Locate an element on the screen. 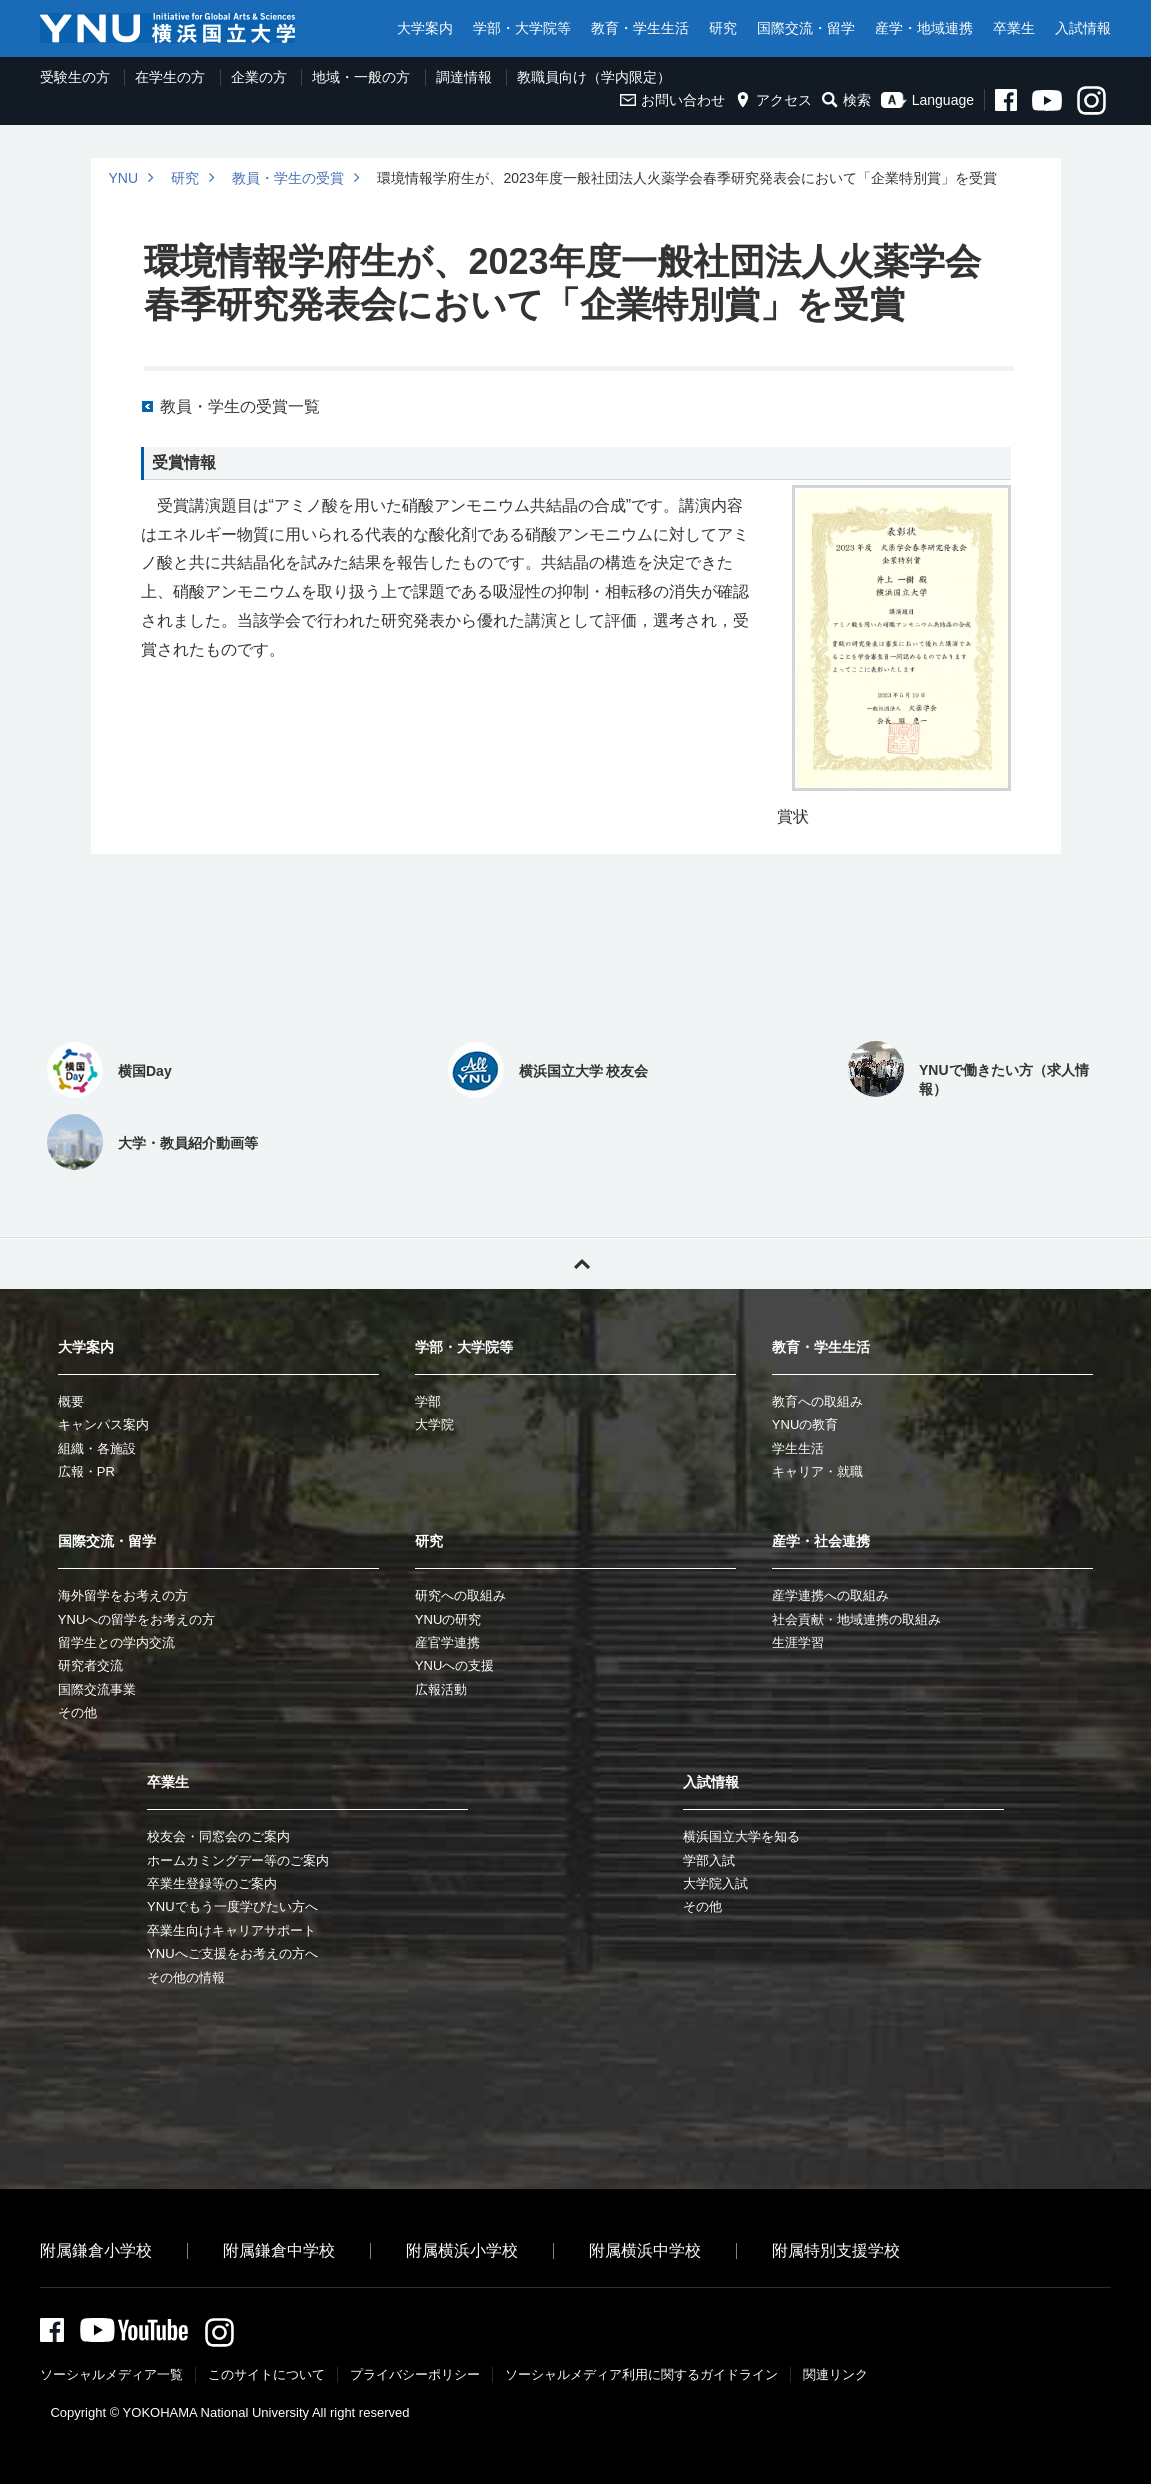  キャリア・就職 is located at coordinates (817, 1471).